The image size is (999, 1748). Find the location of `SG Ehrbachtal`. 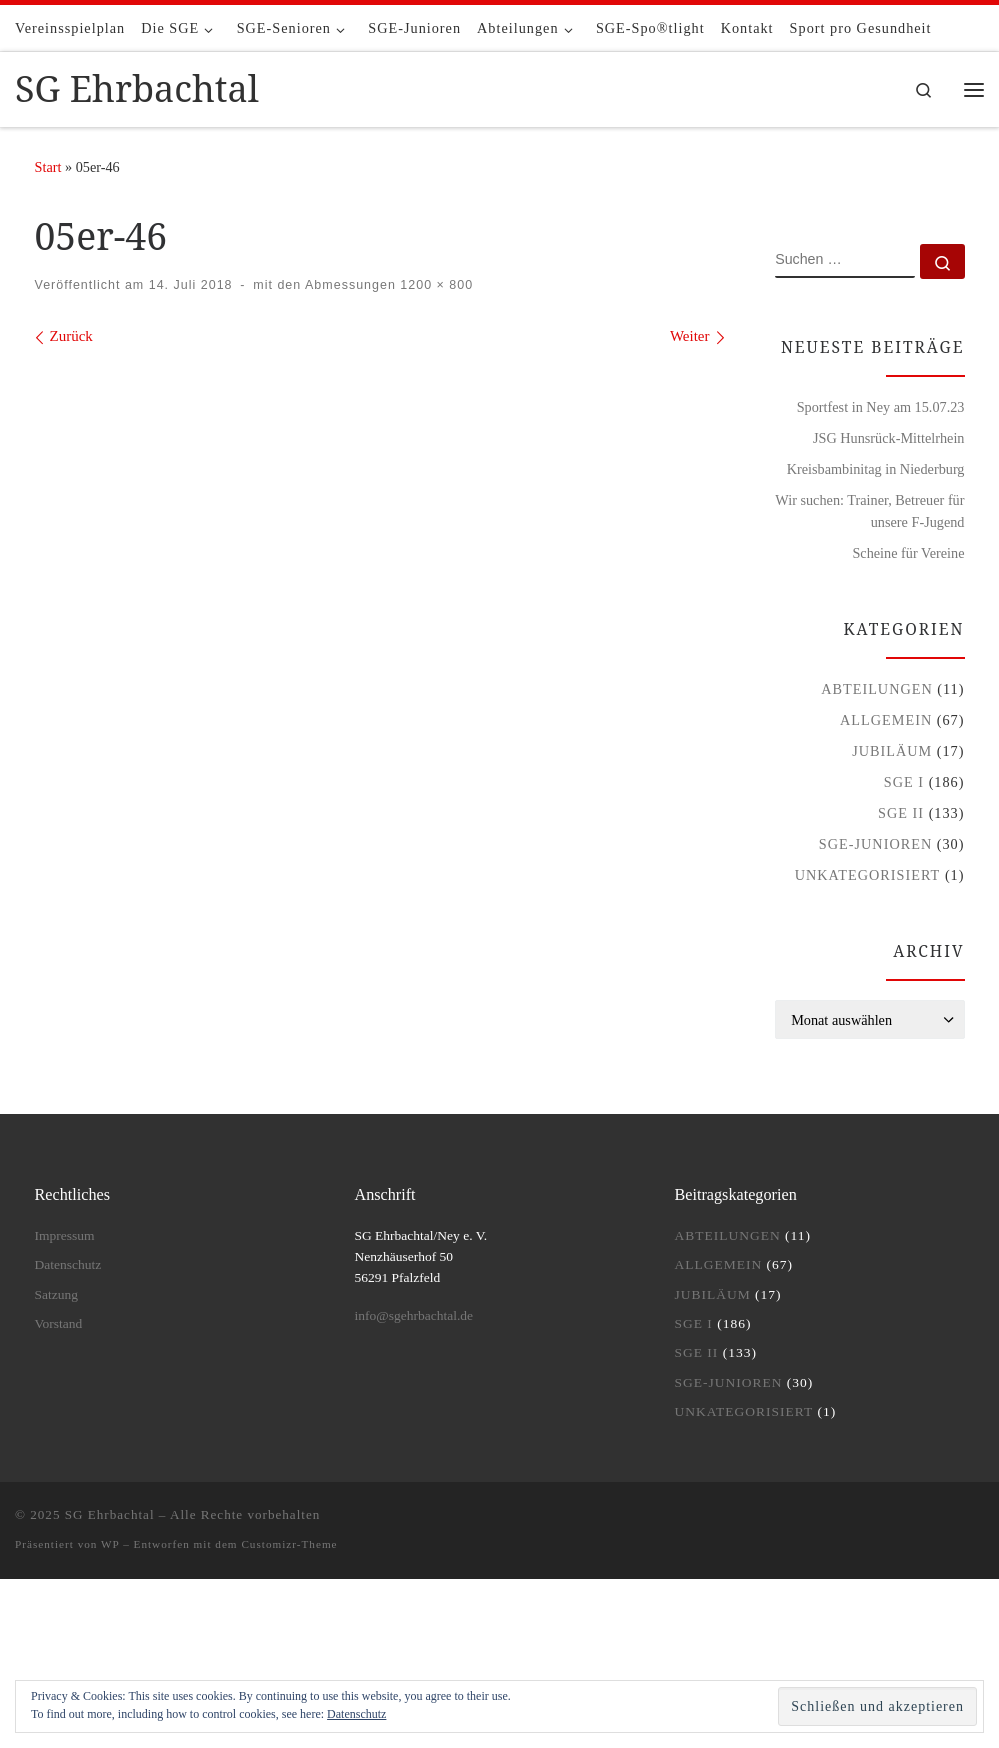

SG Ehrbachtal is located at coordinates (110, 1514).